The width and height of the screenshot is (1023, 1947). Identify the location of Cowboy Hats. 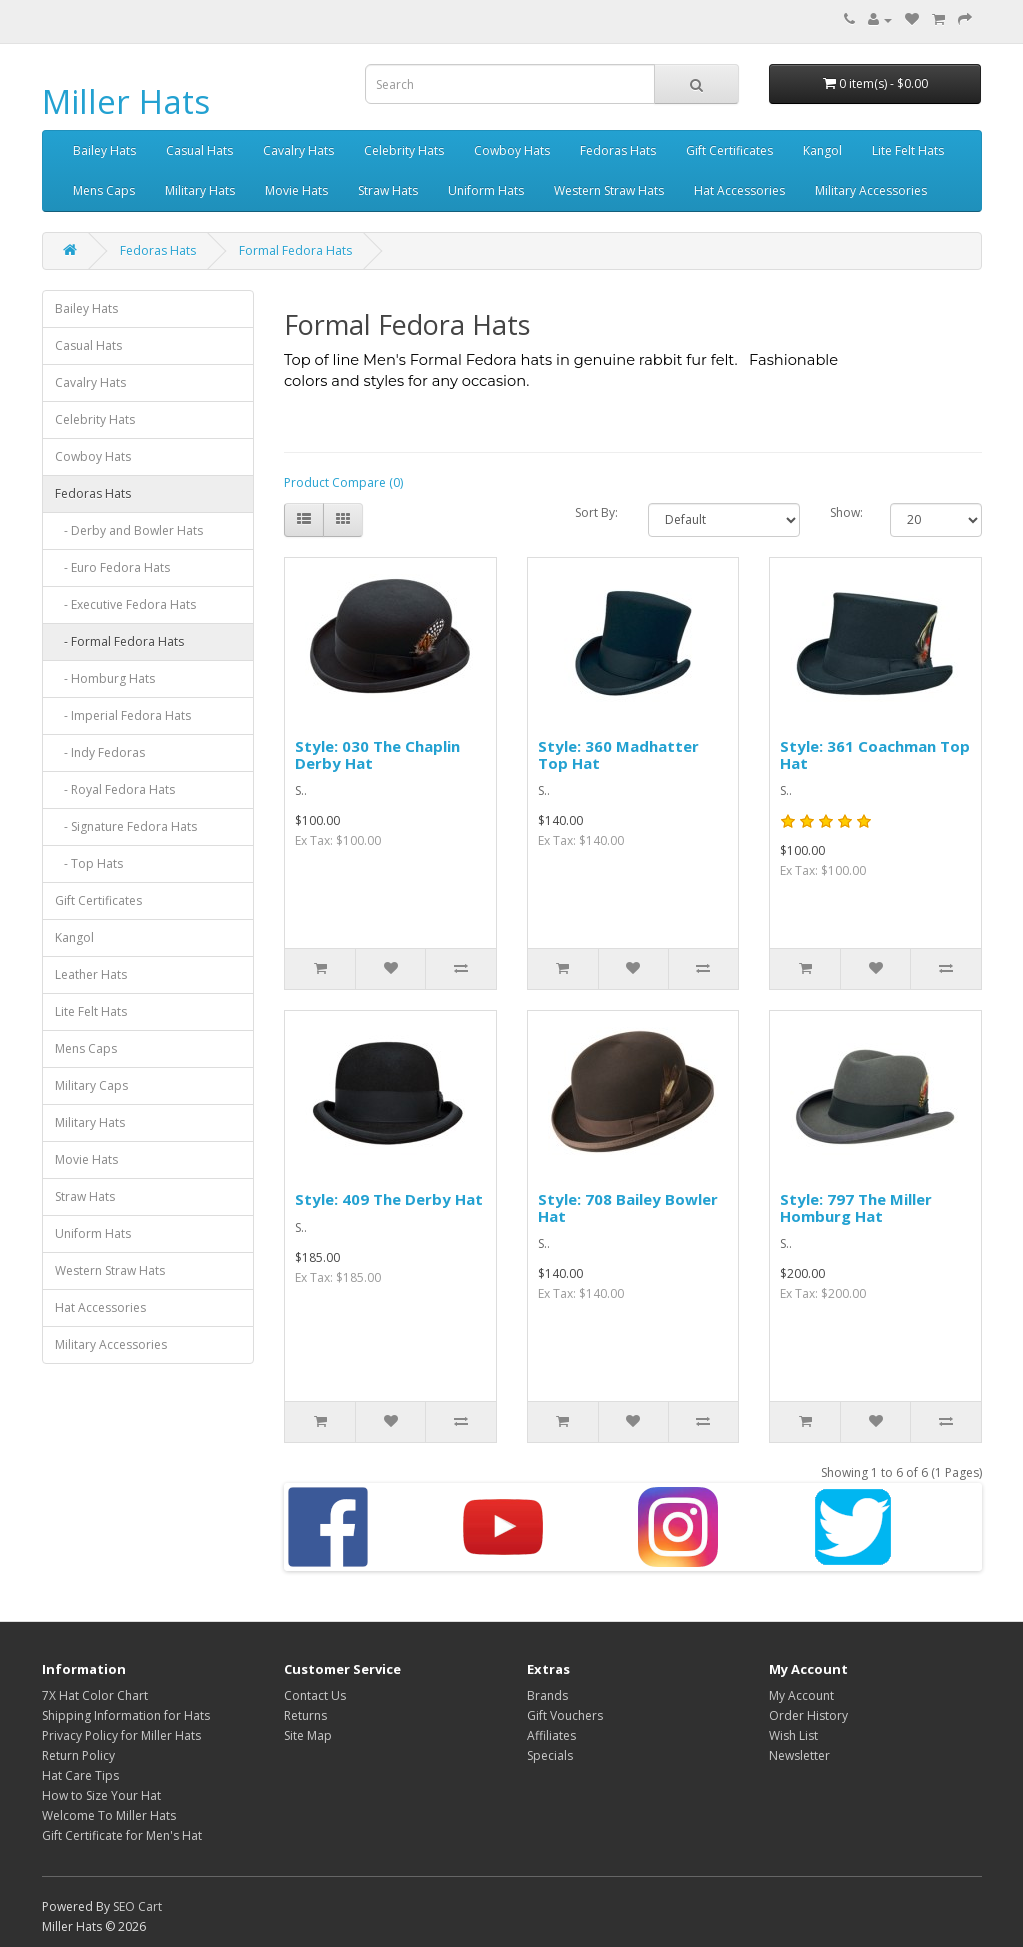
(512, 150).